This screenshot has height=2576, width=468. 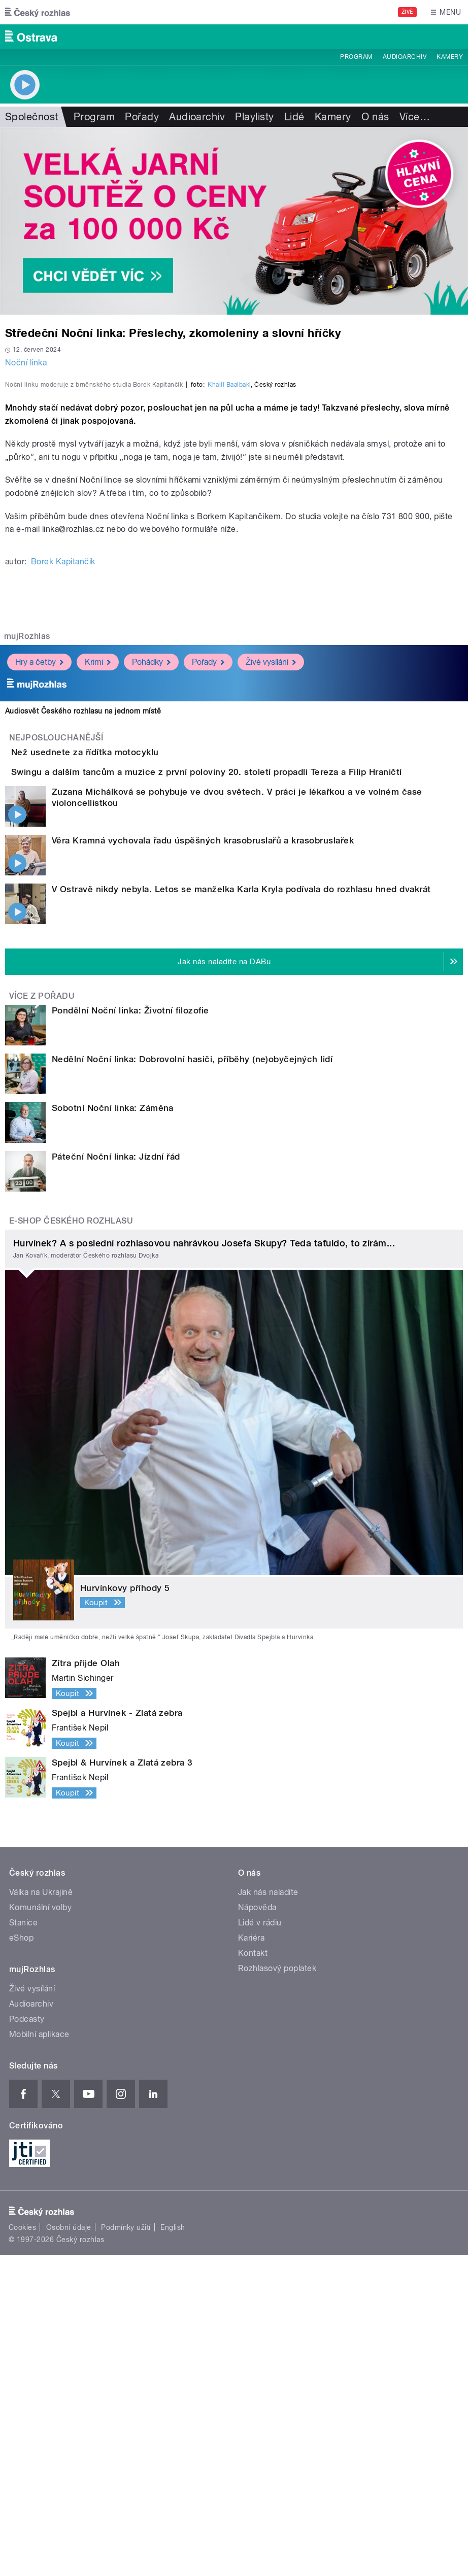 I want to click on V Ostravě nikdy nebyla. Letos se manželka Karla Kryla podívala do rozhlasu hned dvakrát, so click(x=241, y=1210).